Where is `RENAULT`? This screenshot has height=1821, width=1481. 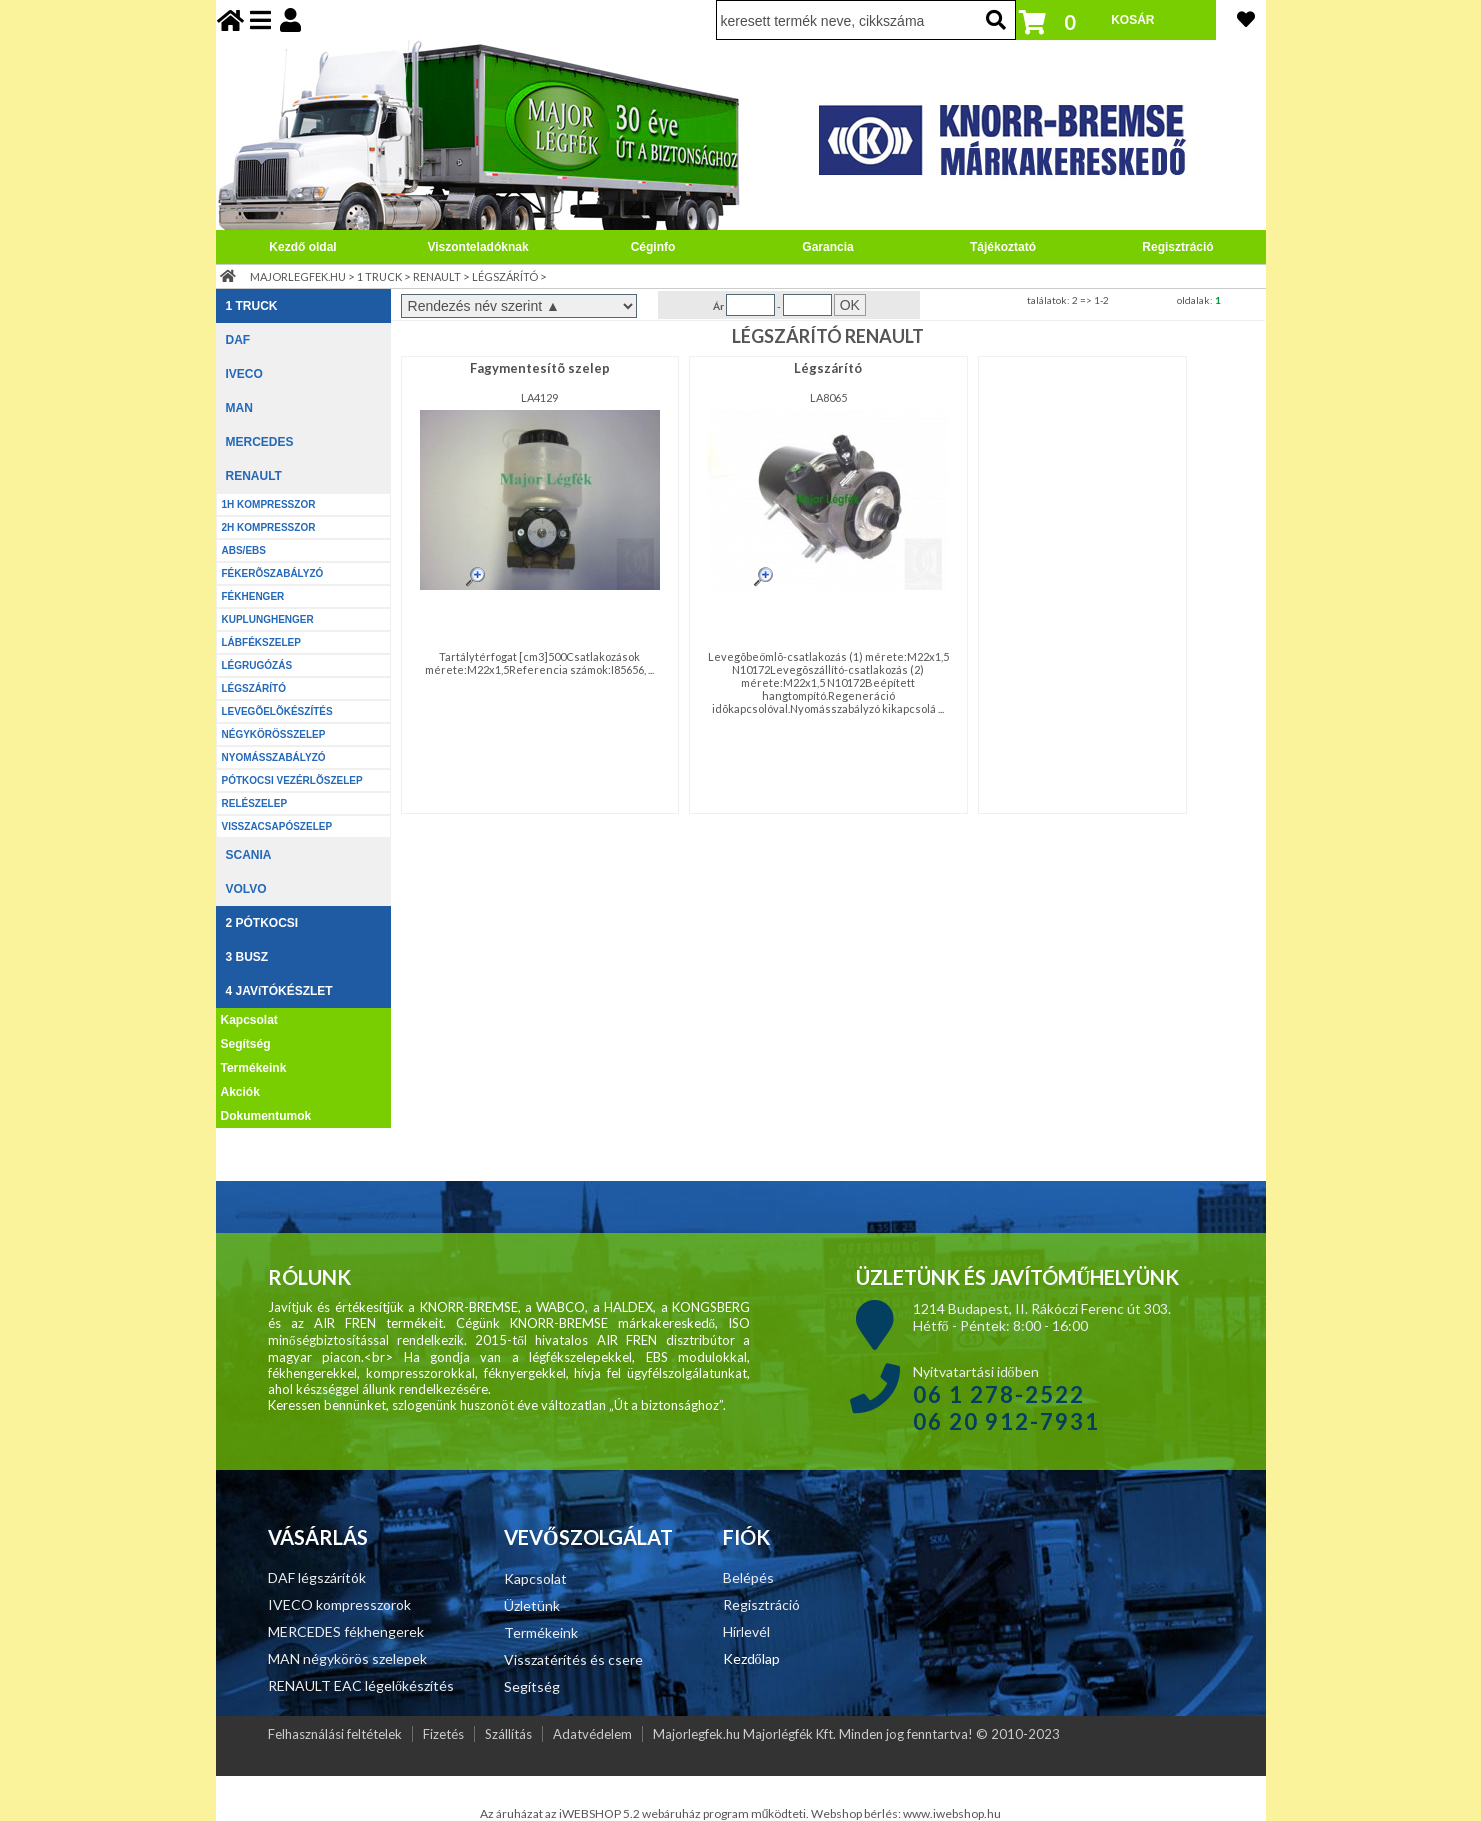
RENAULT is located at coordinates (437, 276).